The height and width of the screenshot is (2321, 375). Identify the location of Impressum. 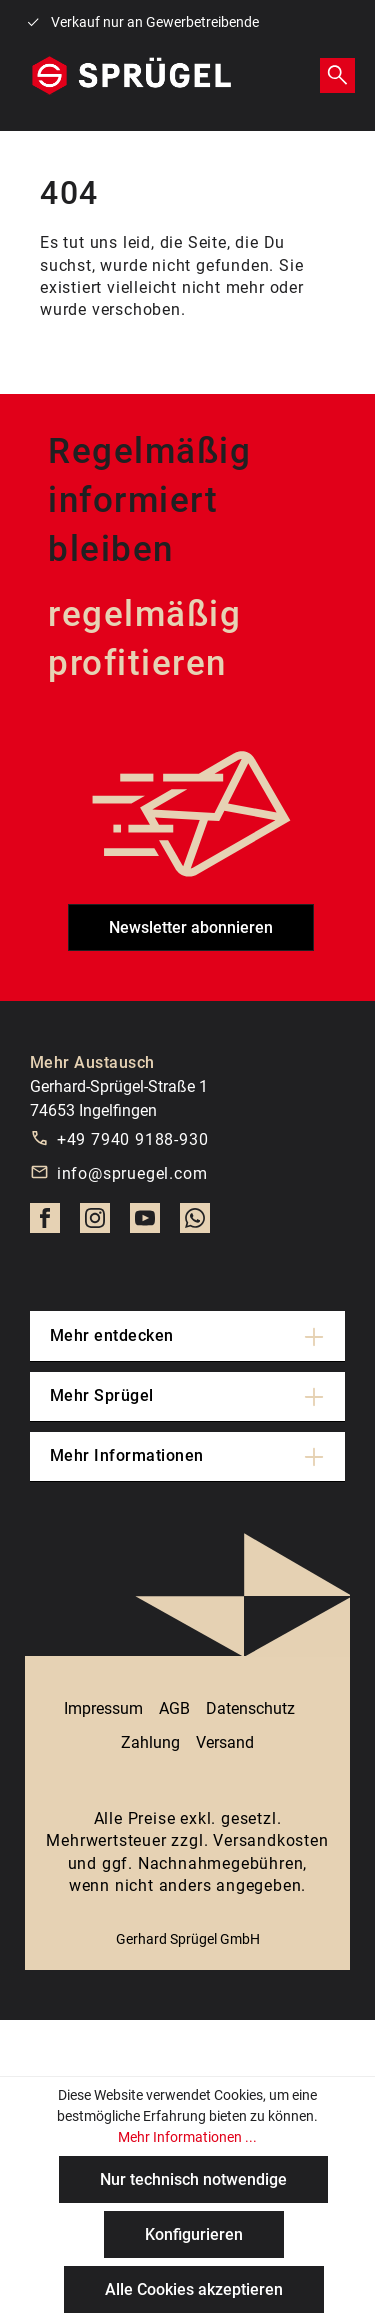
(103, 1708).